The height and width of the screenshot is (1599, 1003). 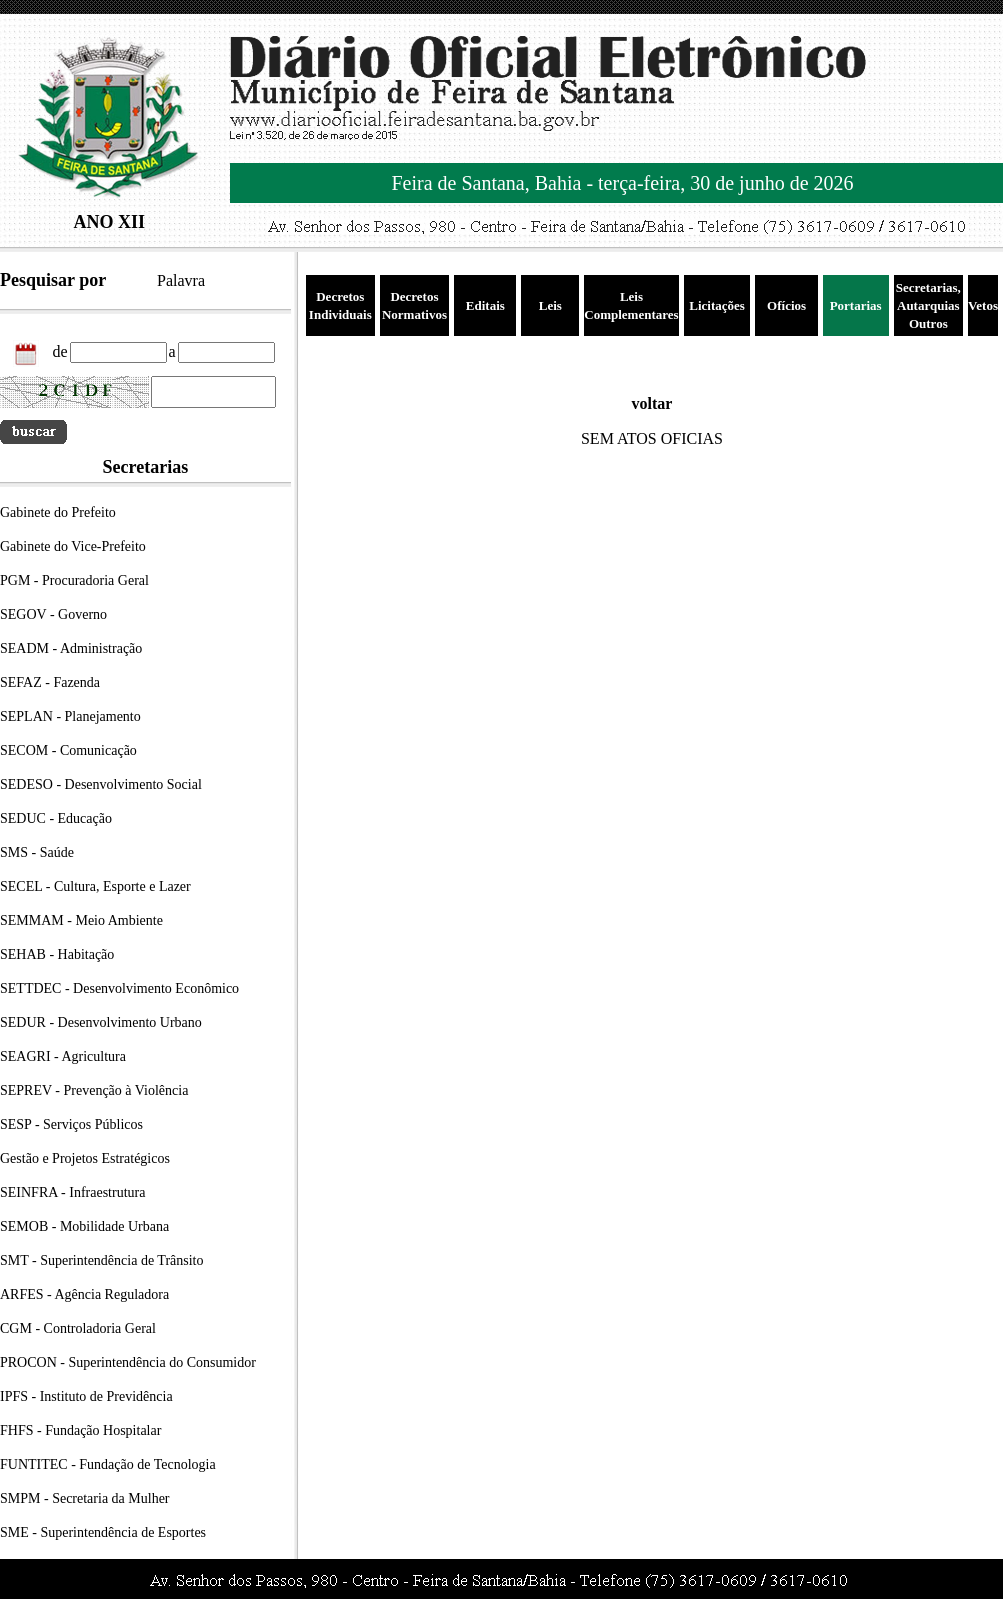 What do you see at coordinates (102, 1260) in the screenshot?
I see `SMT - Superintendência de Trânsito` at bounding box center [102, 1260].